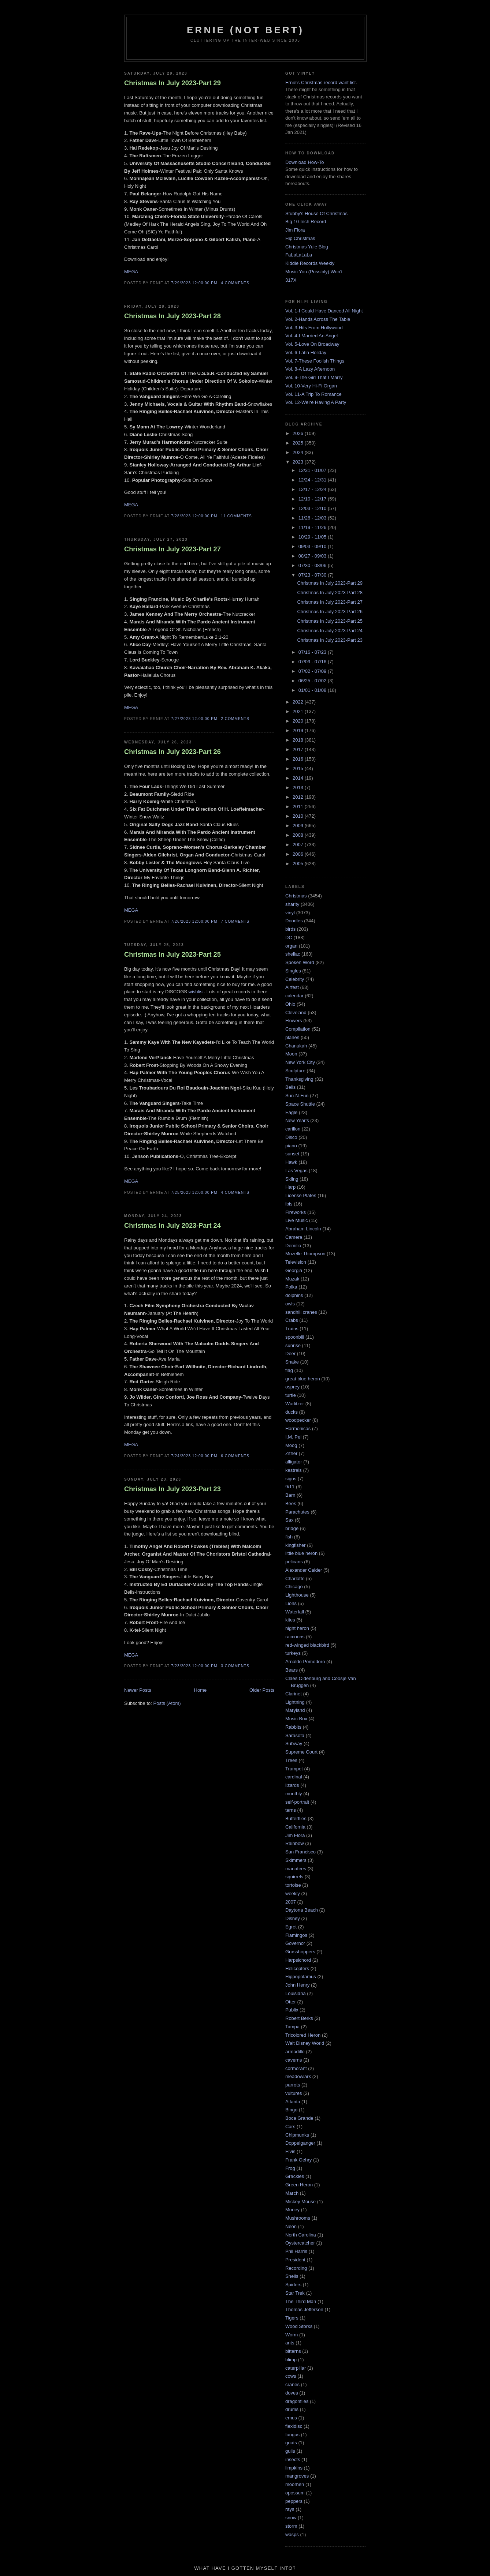 Image resolution: width=490 pixels, height=2576 pixels. What do you see at coordinates (293, 1437) in the screenshot?
I see `I.M. Pei` at bounding box center [293, 1437].